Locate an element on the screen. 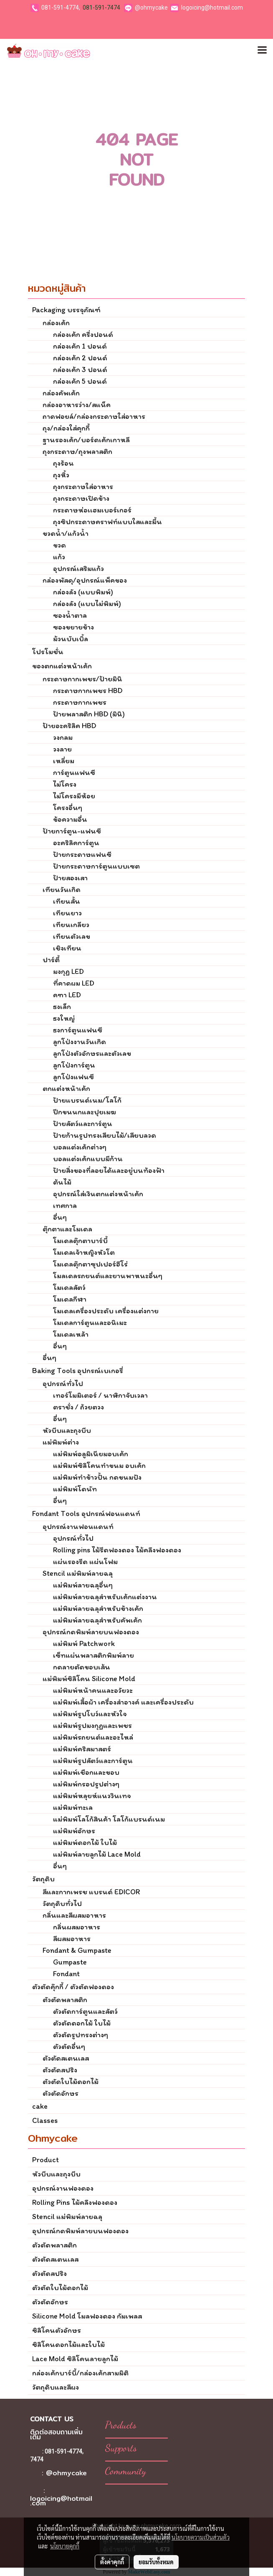 This screenshot has height=2576, width=273. ป้ายกระดาษแฟนซี is located at coordinates (82, 854).